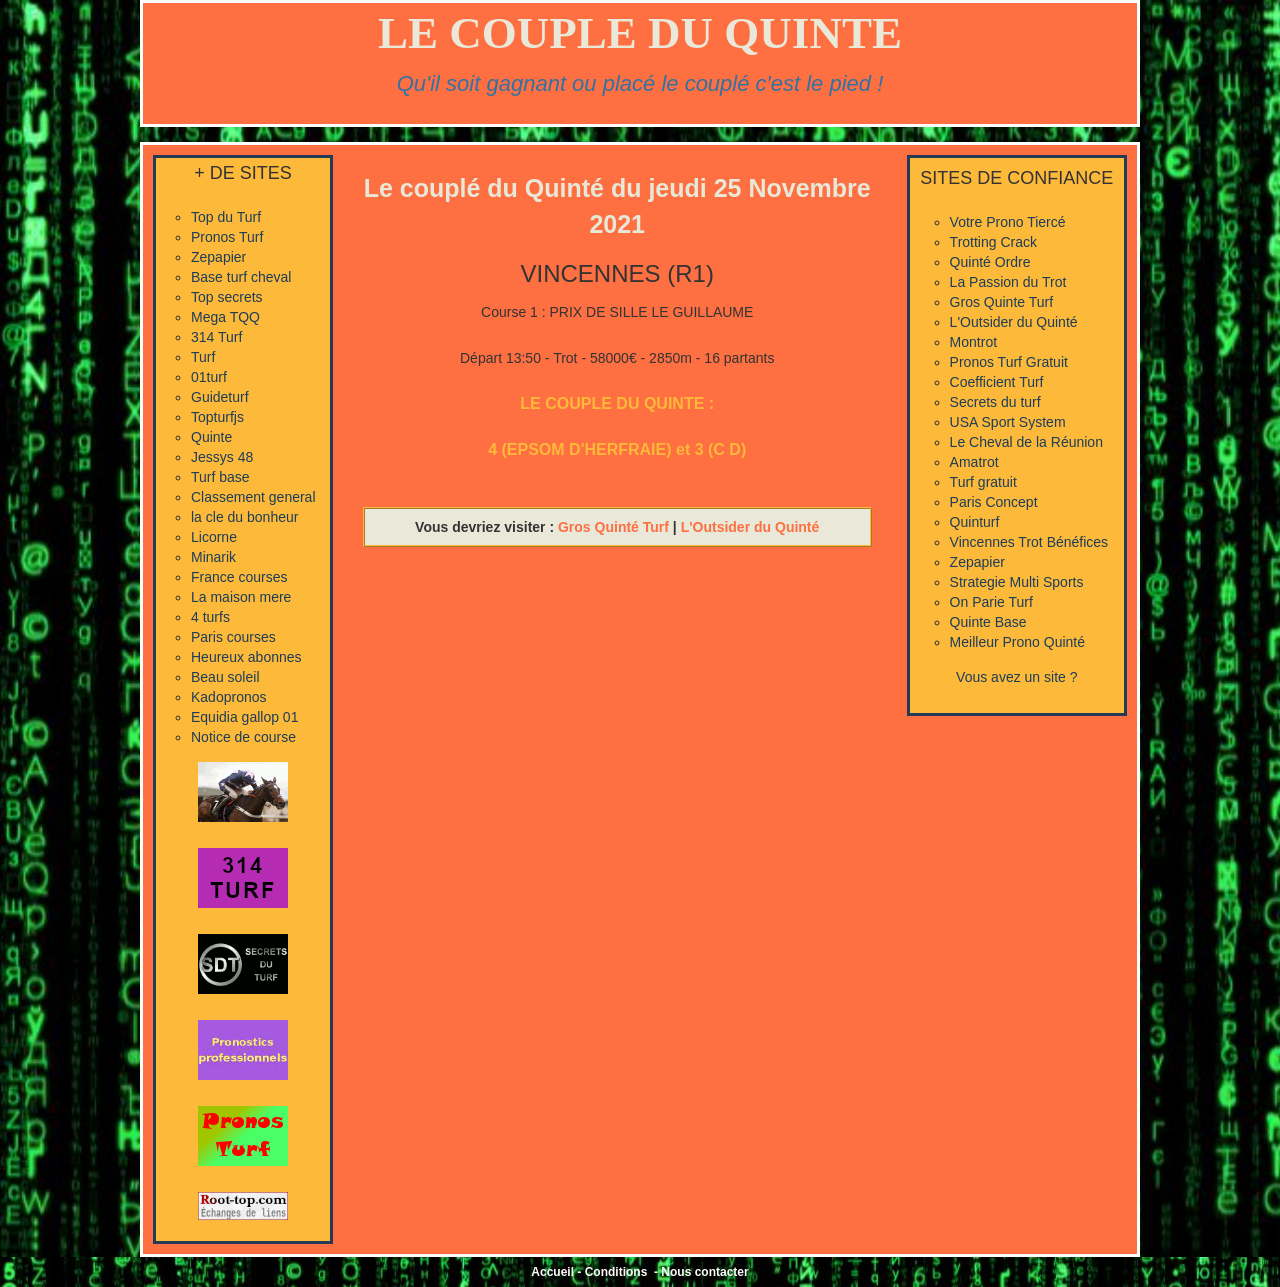  Describe the element at coordinates (704, 1272) in the screenshot. I see `Nous contacter` at that location.